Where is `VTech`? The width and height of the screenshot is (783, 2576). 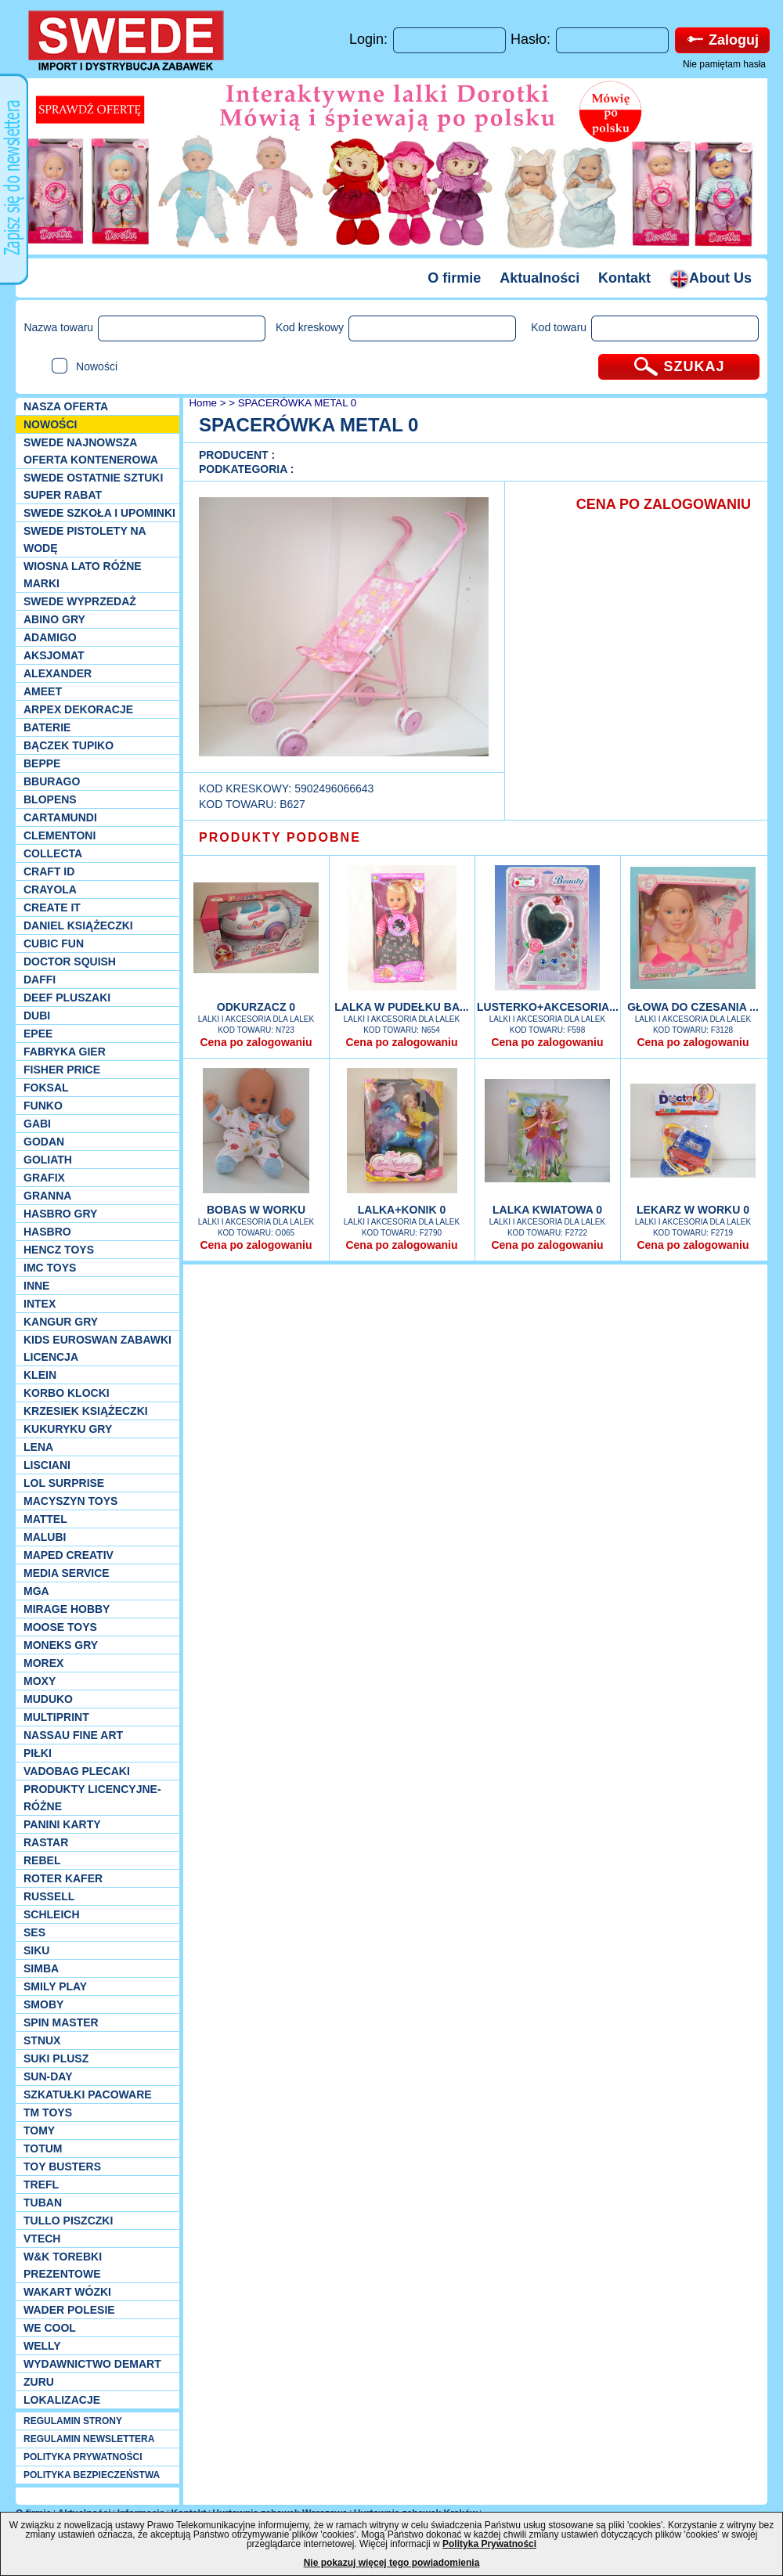
VTech is located at coordinates (41, 2238).